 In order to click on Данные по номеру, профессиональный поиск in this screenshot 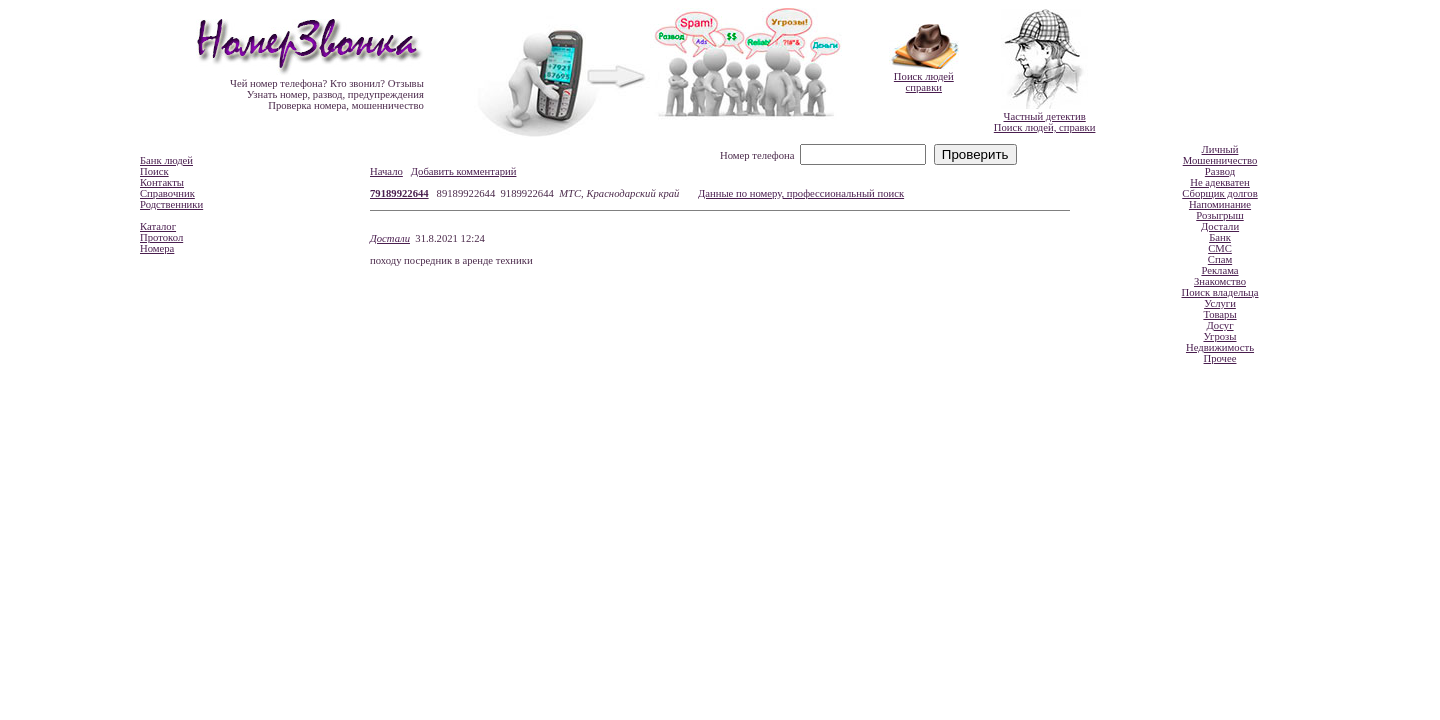, I will do `click(801, 193)`.